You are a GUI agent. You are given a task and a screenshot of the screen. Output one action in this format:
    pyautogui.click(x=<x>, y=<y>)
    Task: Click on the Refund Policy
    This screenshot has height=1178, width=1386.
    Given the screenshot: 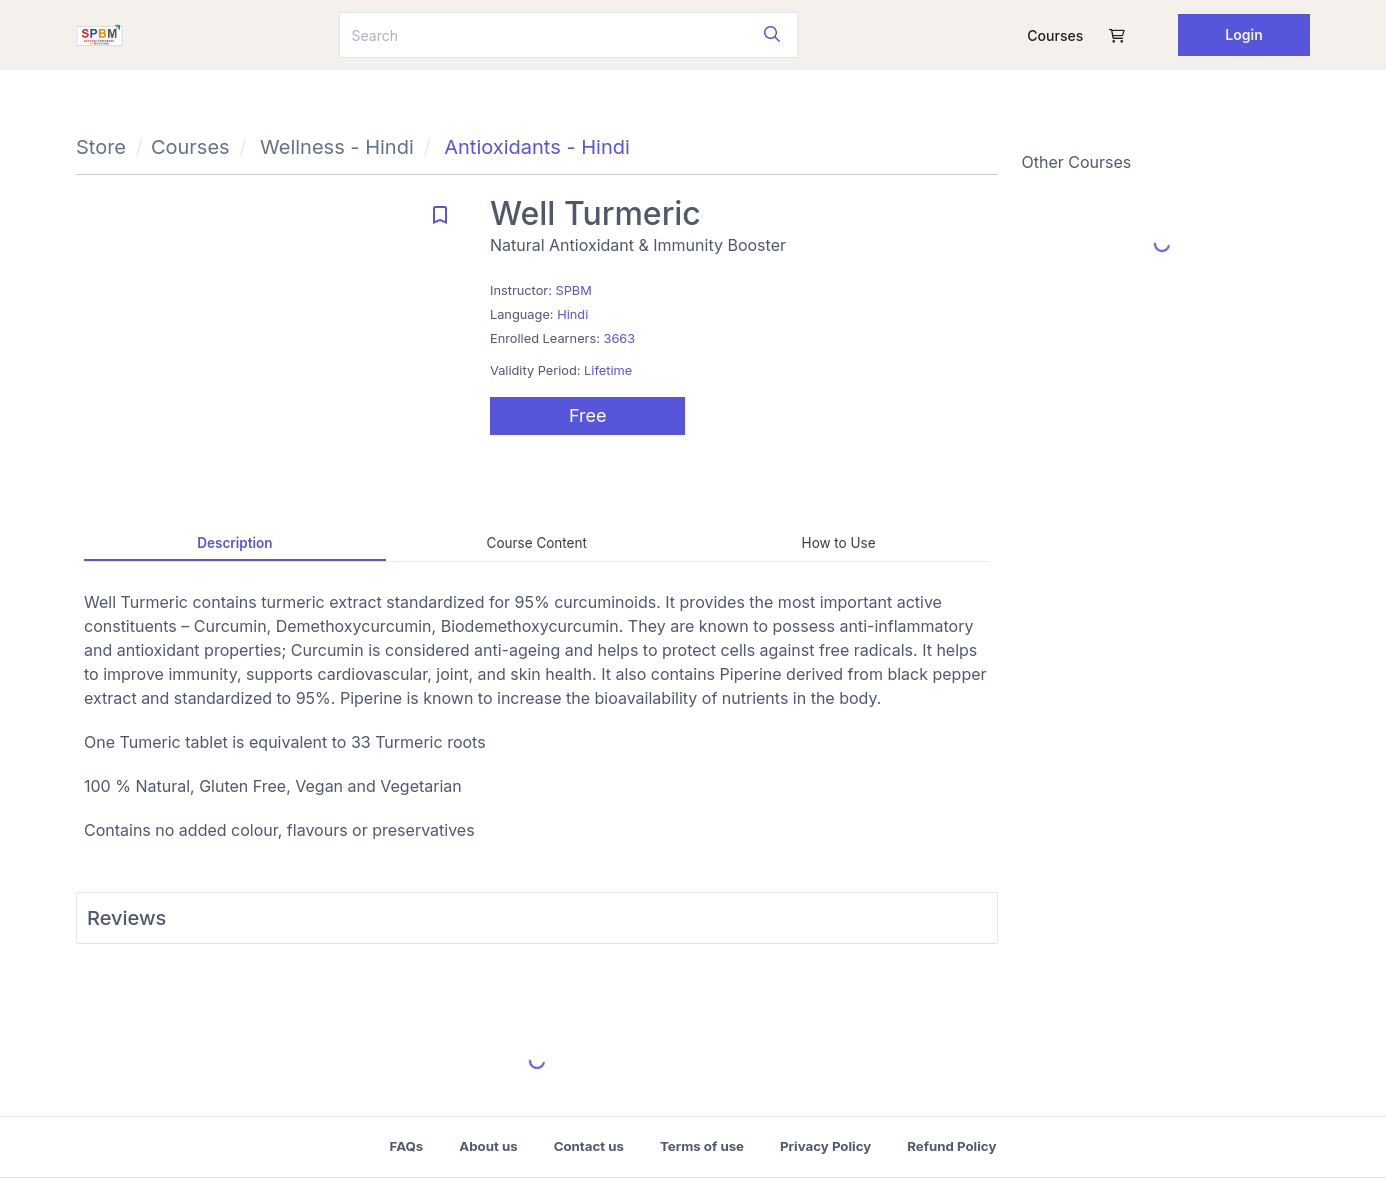 What is the action you would take?
    pyautogui.click(x=951, y=1146)
    